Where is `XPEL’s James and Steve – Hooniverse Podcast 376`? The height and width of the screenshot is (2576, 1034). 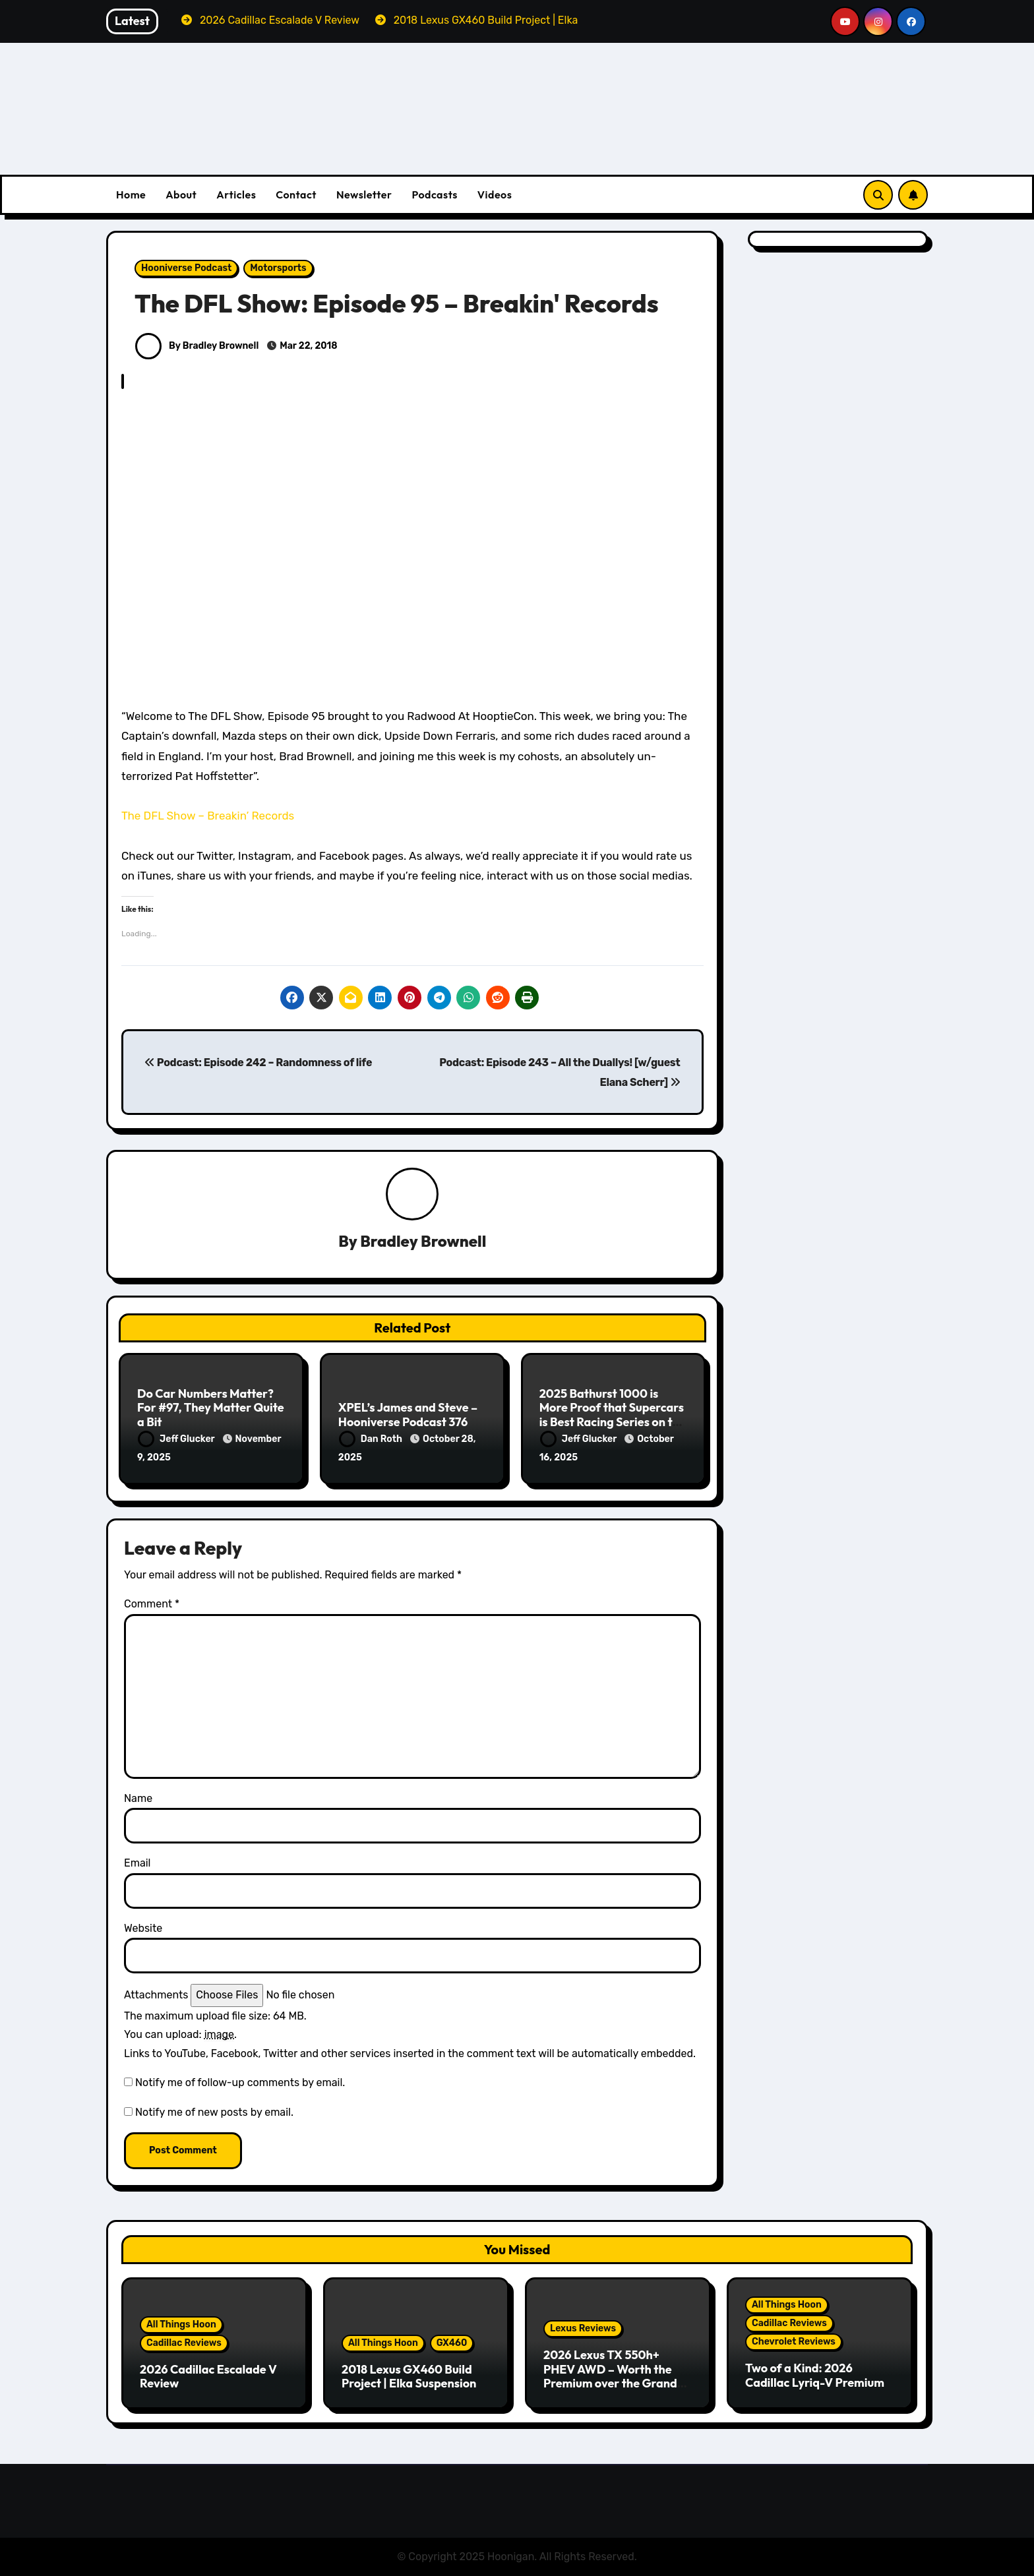 XPEL’s James and Steve – Hooniverse Podcast 376 is located at coordinates (407, 1414).